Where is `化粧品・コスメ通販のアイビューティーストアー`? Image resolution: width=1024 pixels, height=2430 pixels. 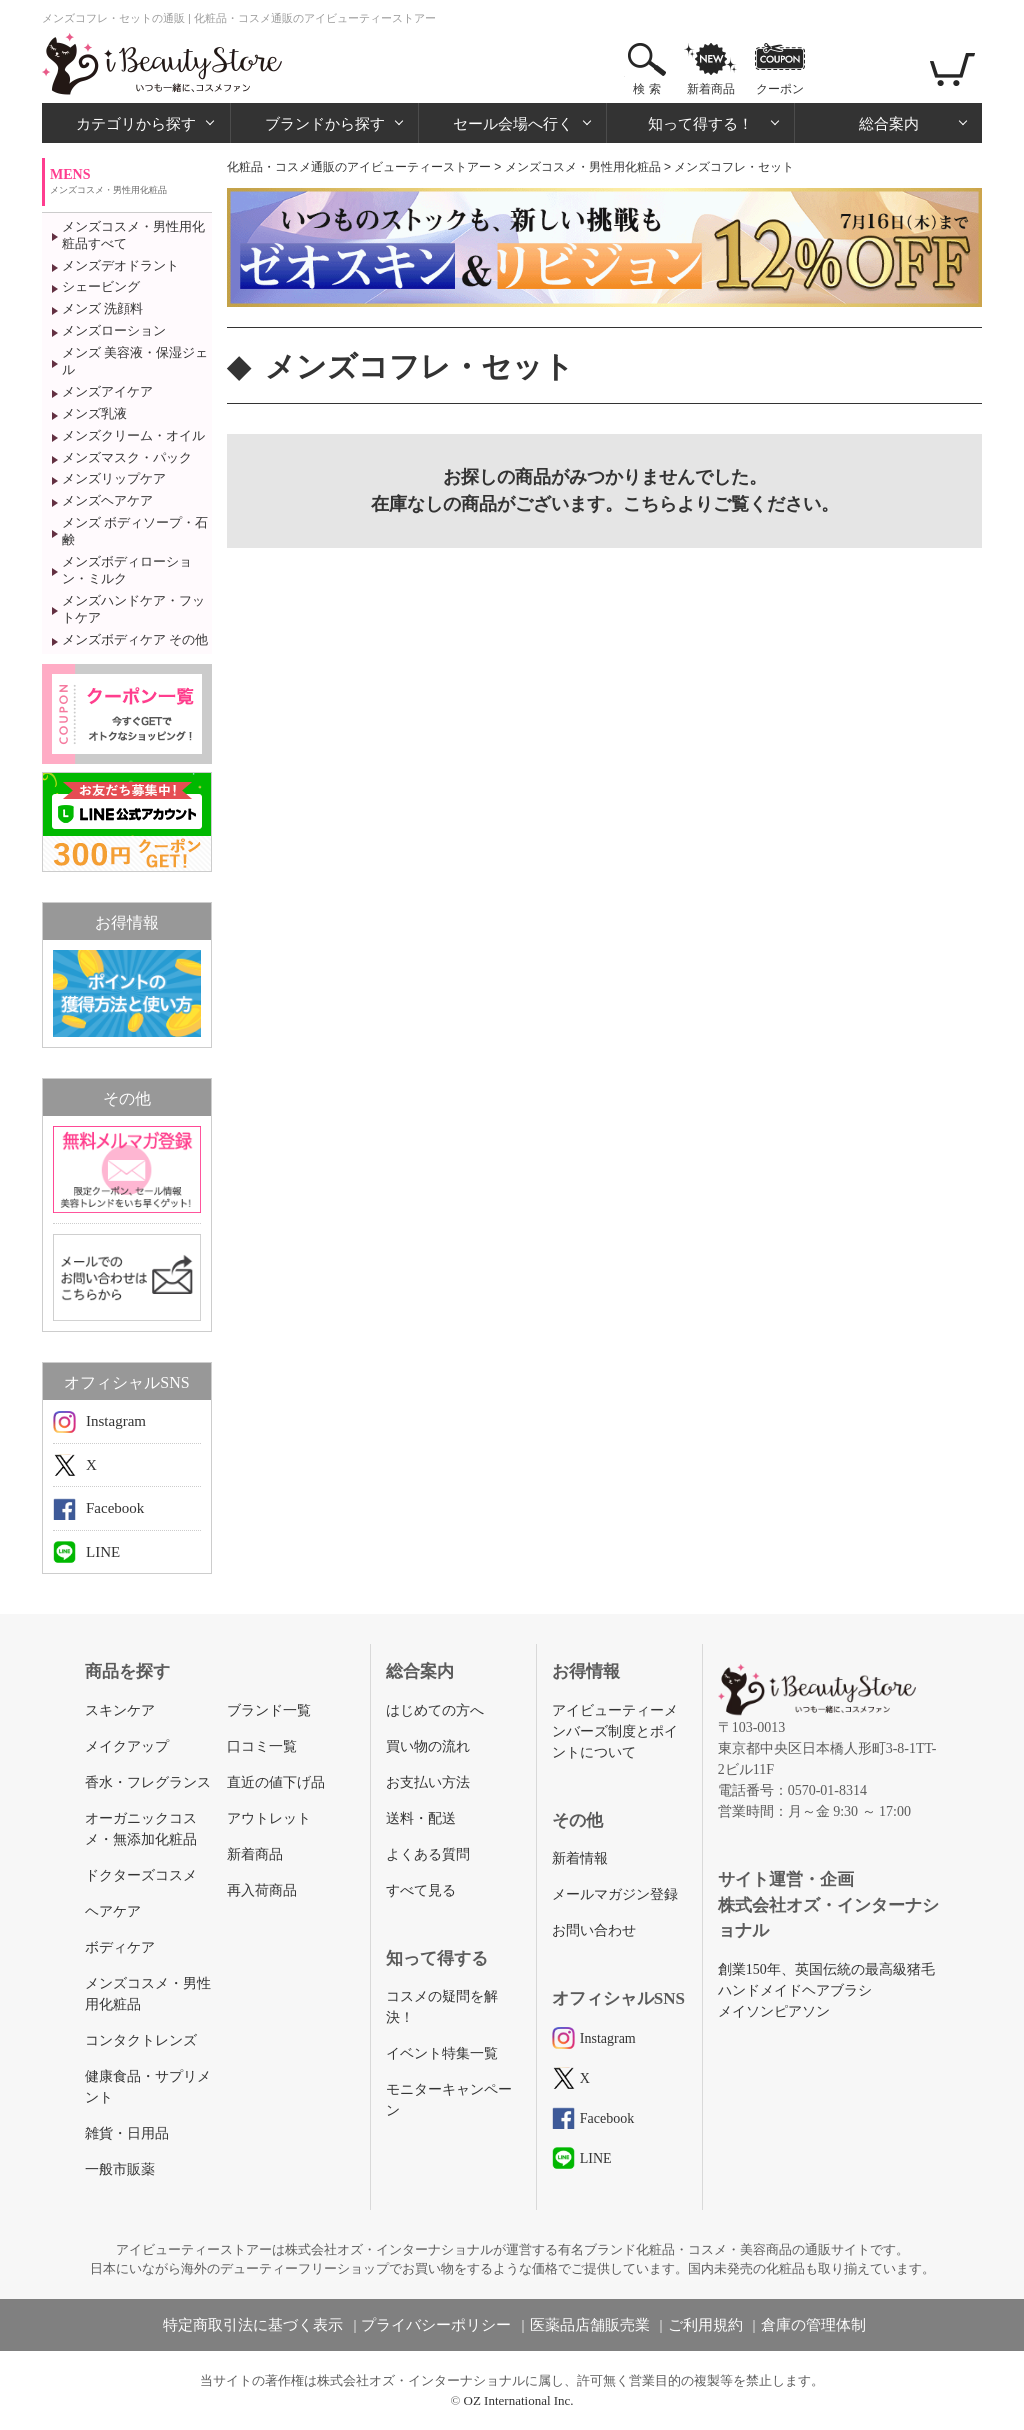
化粧品・コスメ通販のアイビューティーストアー is located at coordinates (359, 167).